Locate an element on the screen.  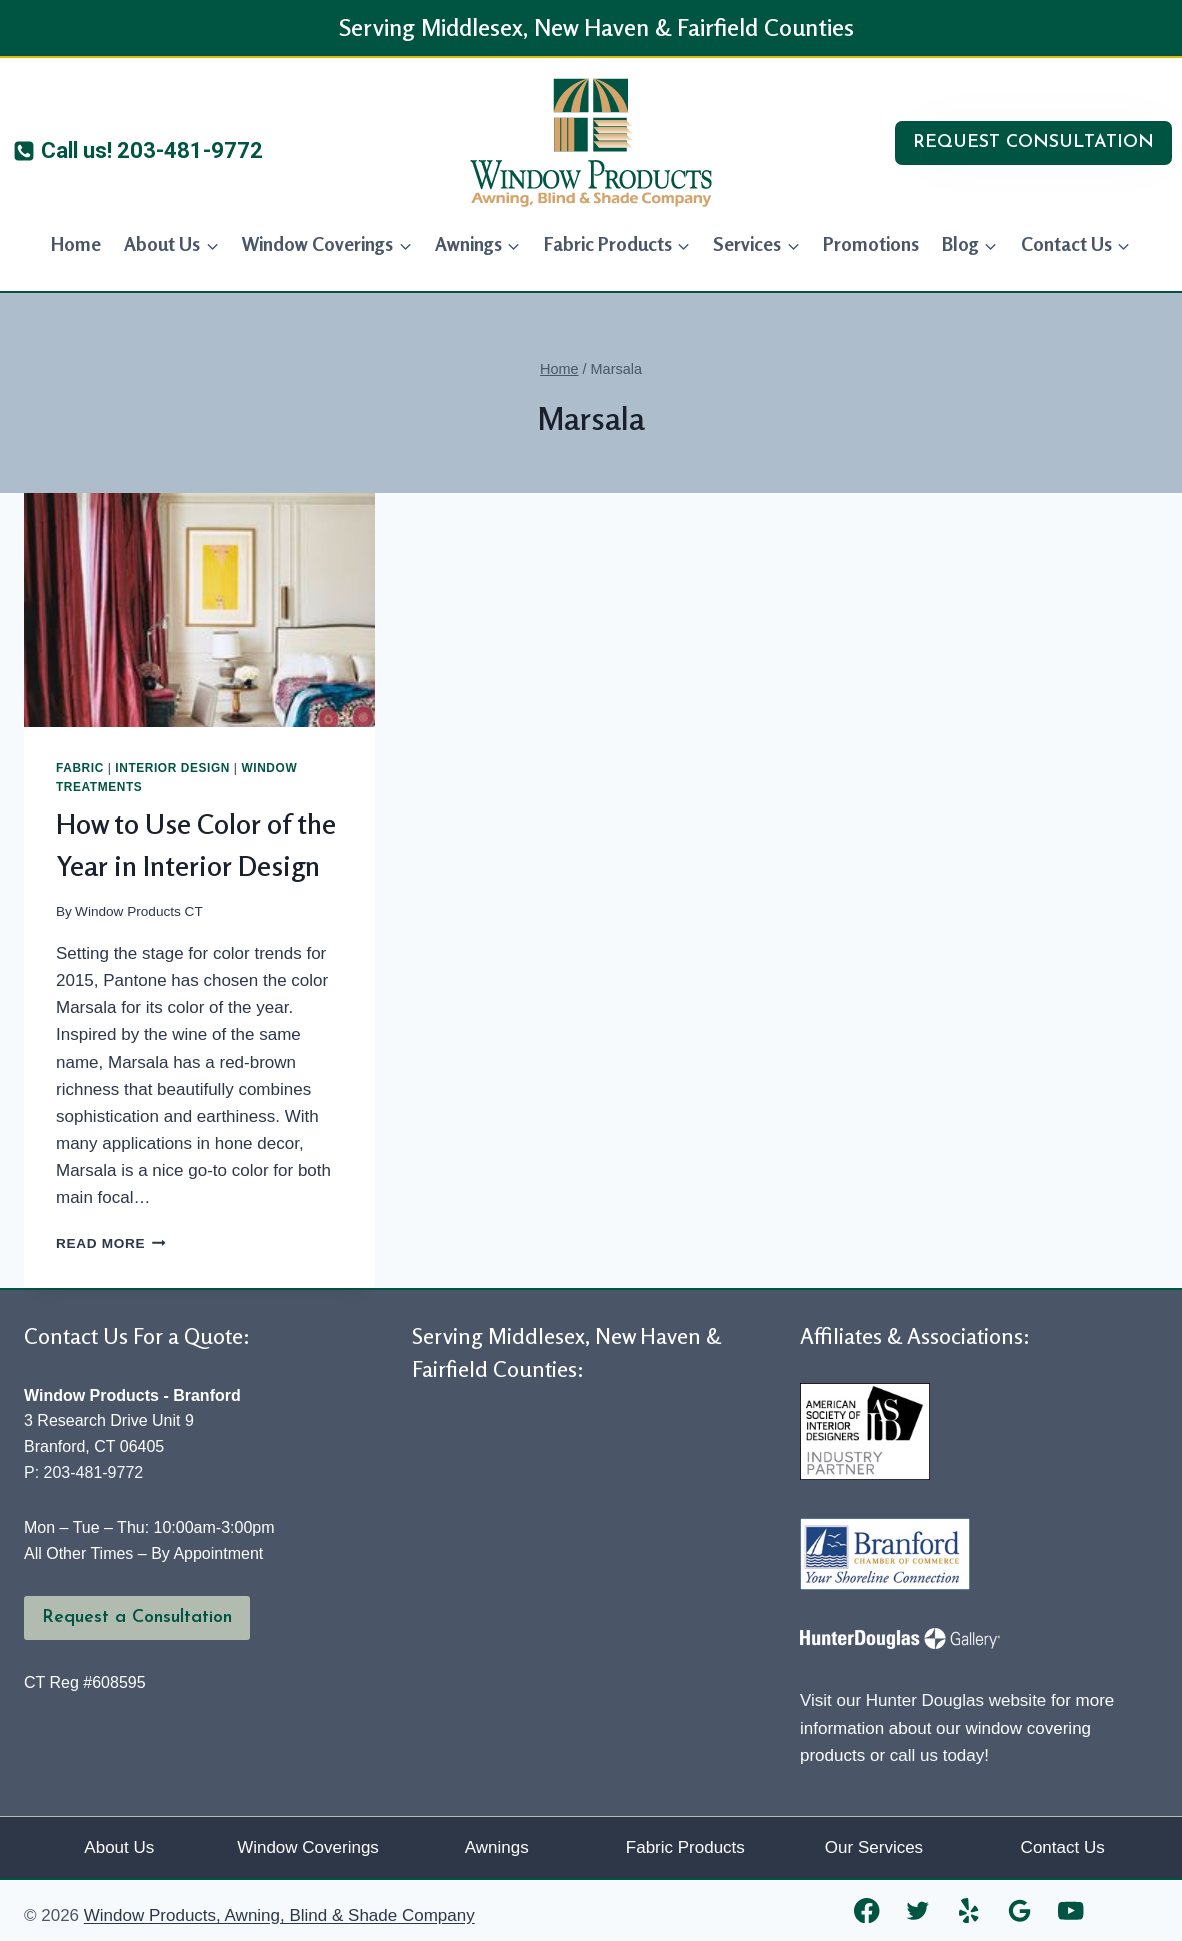
Contact Us is located at coordinates (1063, 1847).